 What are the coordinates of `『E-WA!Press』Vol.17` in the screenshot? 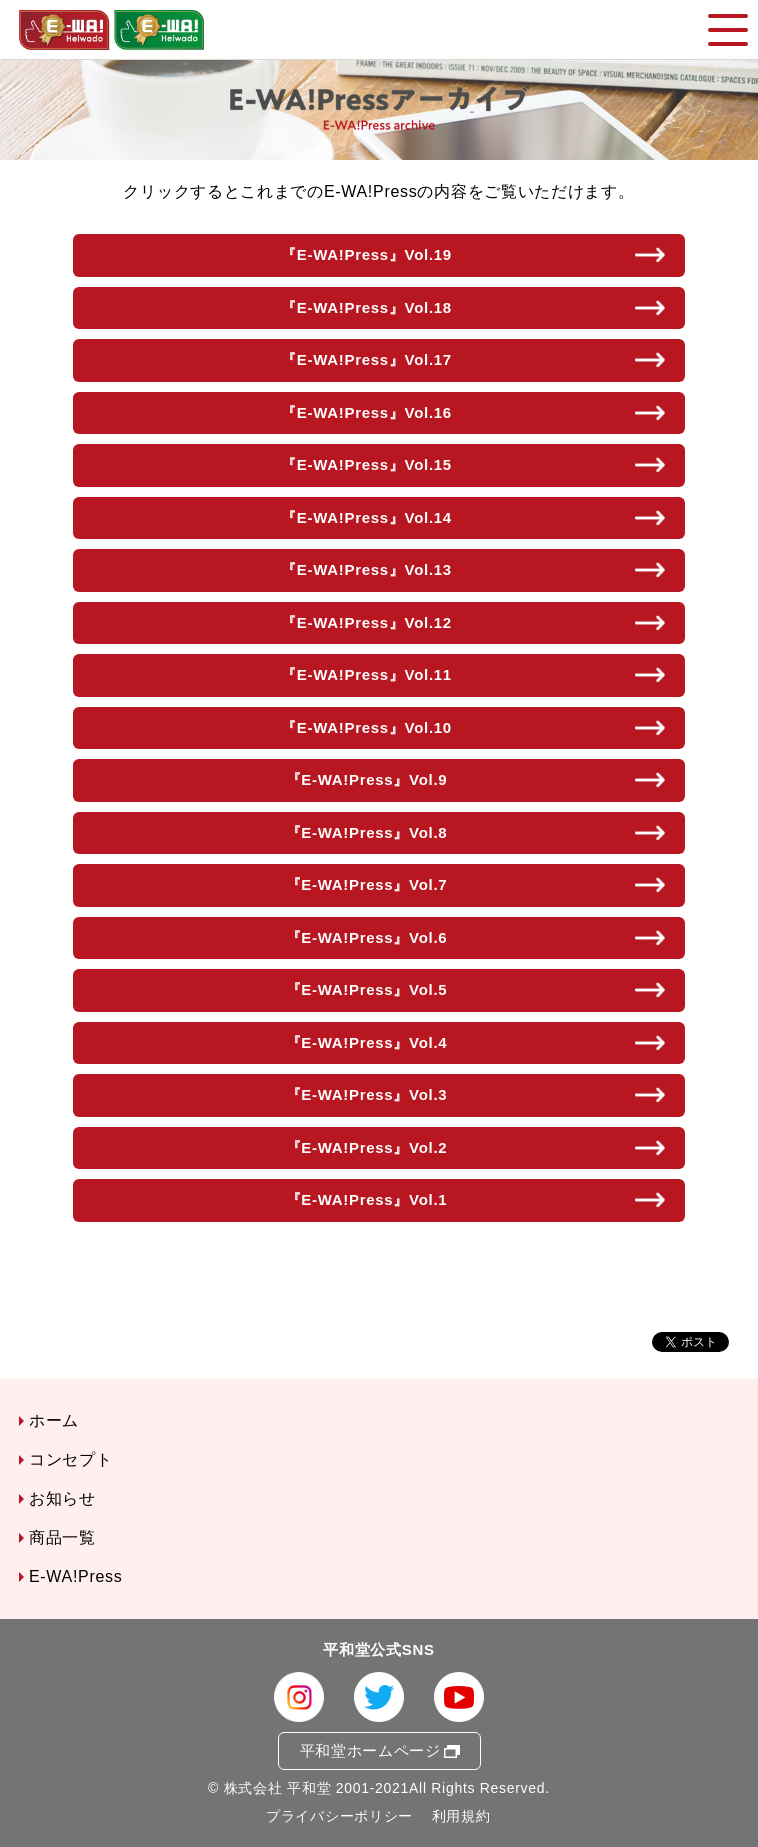 It's located at (366, 359).